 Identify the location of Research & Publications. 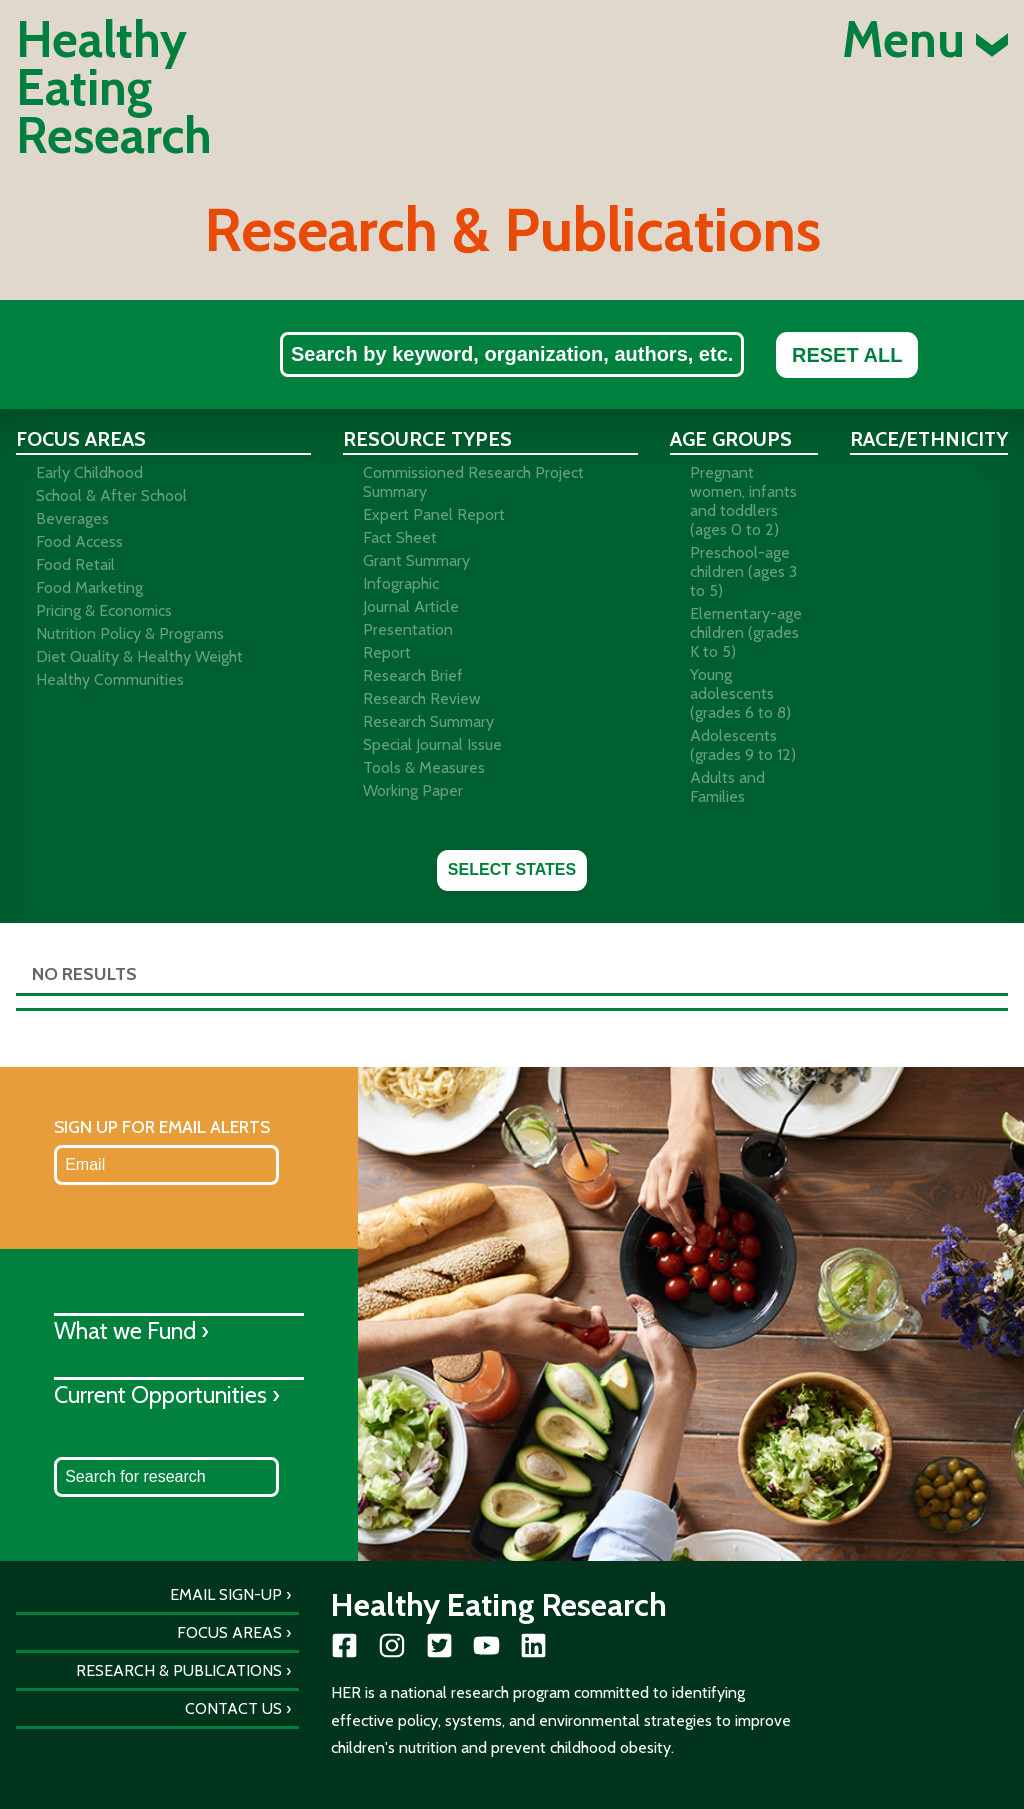
(179, 1670).